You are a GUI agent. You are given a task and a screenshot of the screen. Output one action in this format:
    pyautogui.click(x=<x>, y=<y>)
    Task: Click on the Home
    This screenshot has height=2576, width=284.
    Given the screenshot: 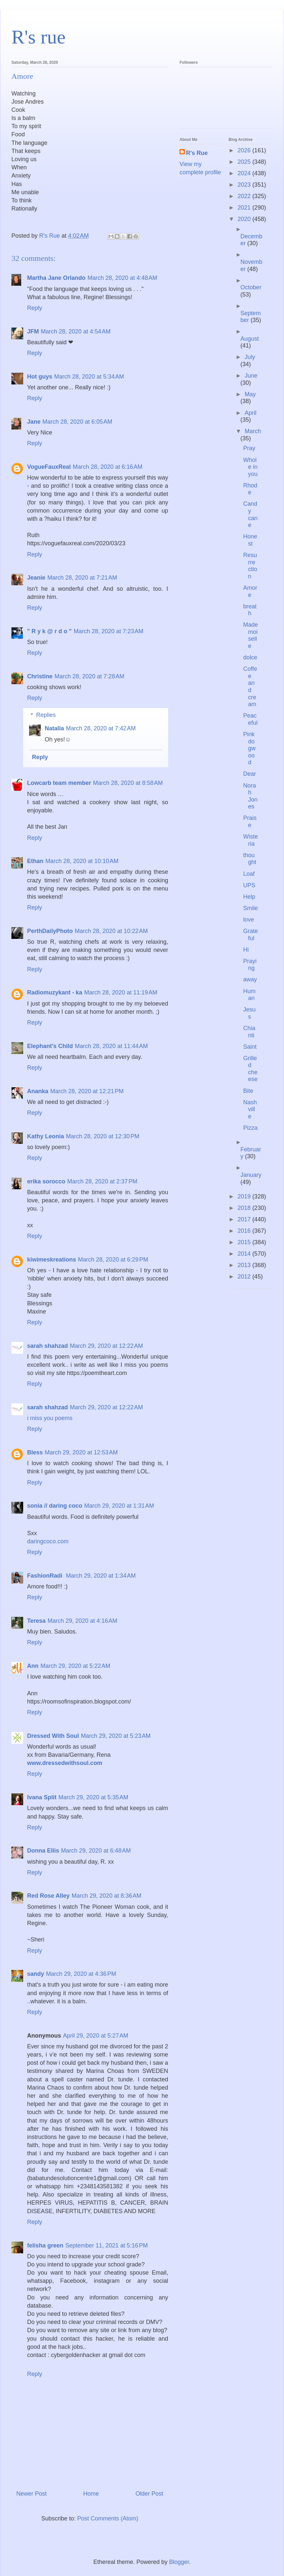 What is the action you would take?
    pyautogui.click(x=91, y=2493)
    